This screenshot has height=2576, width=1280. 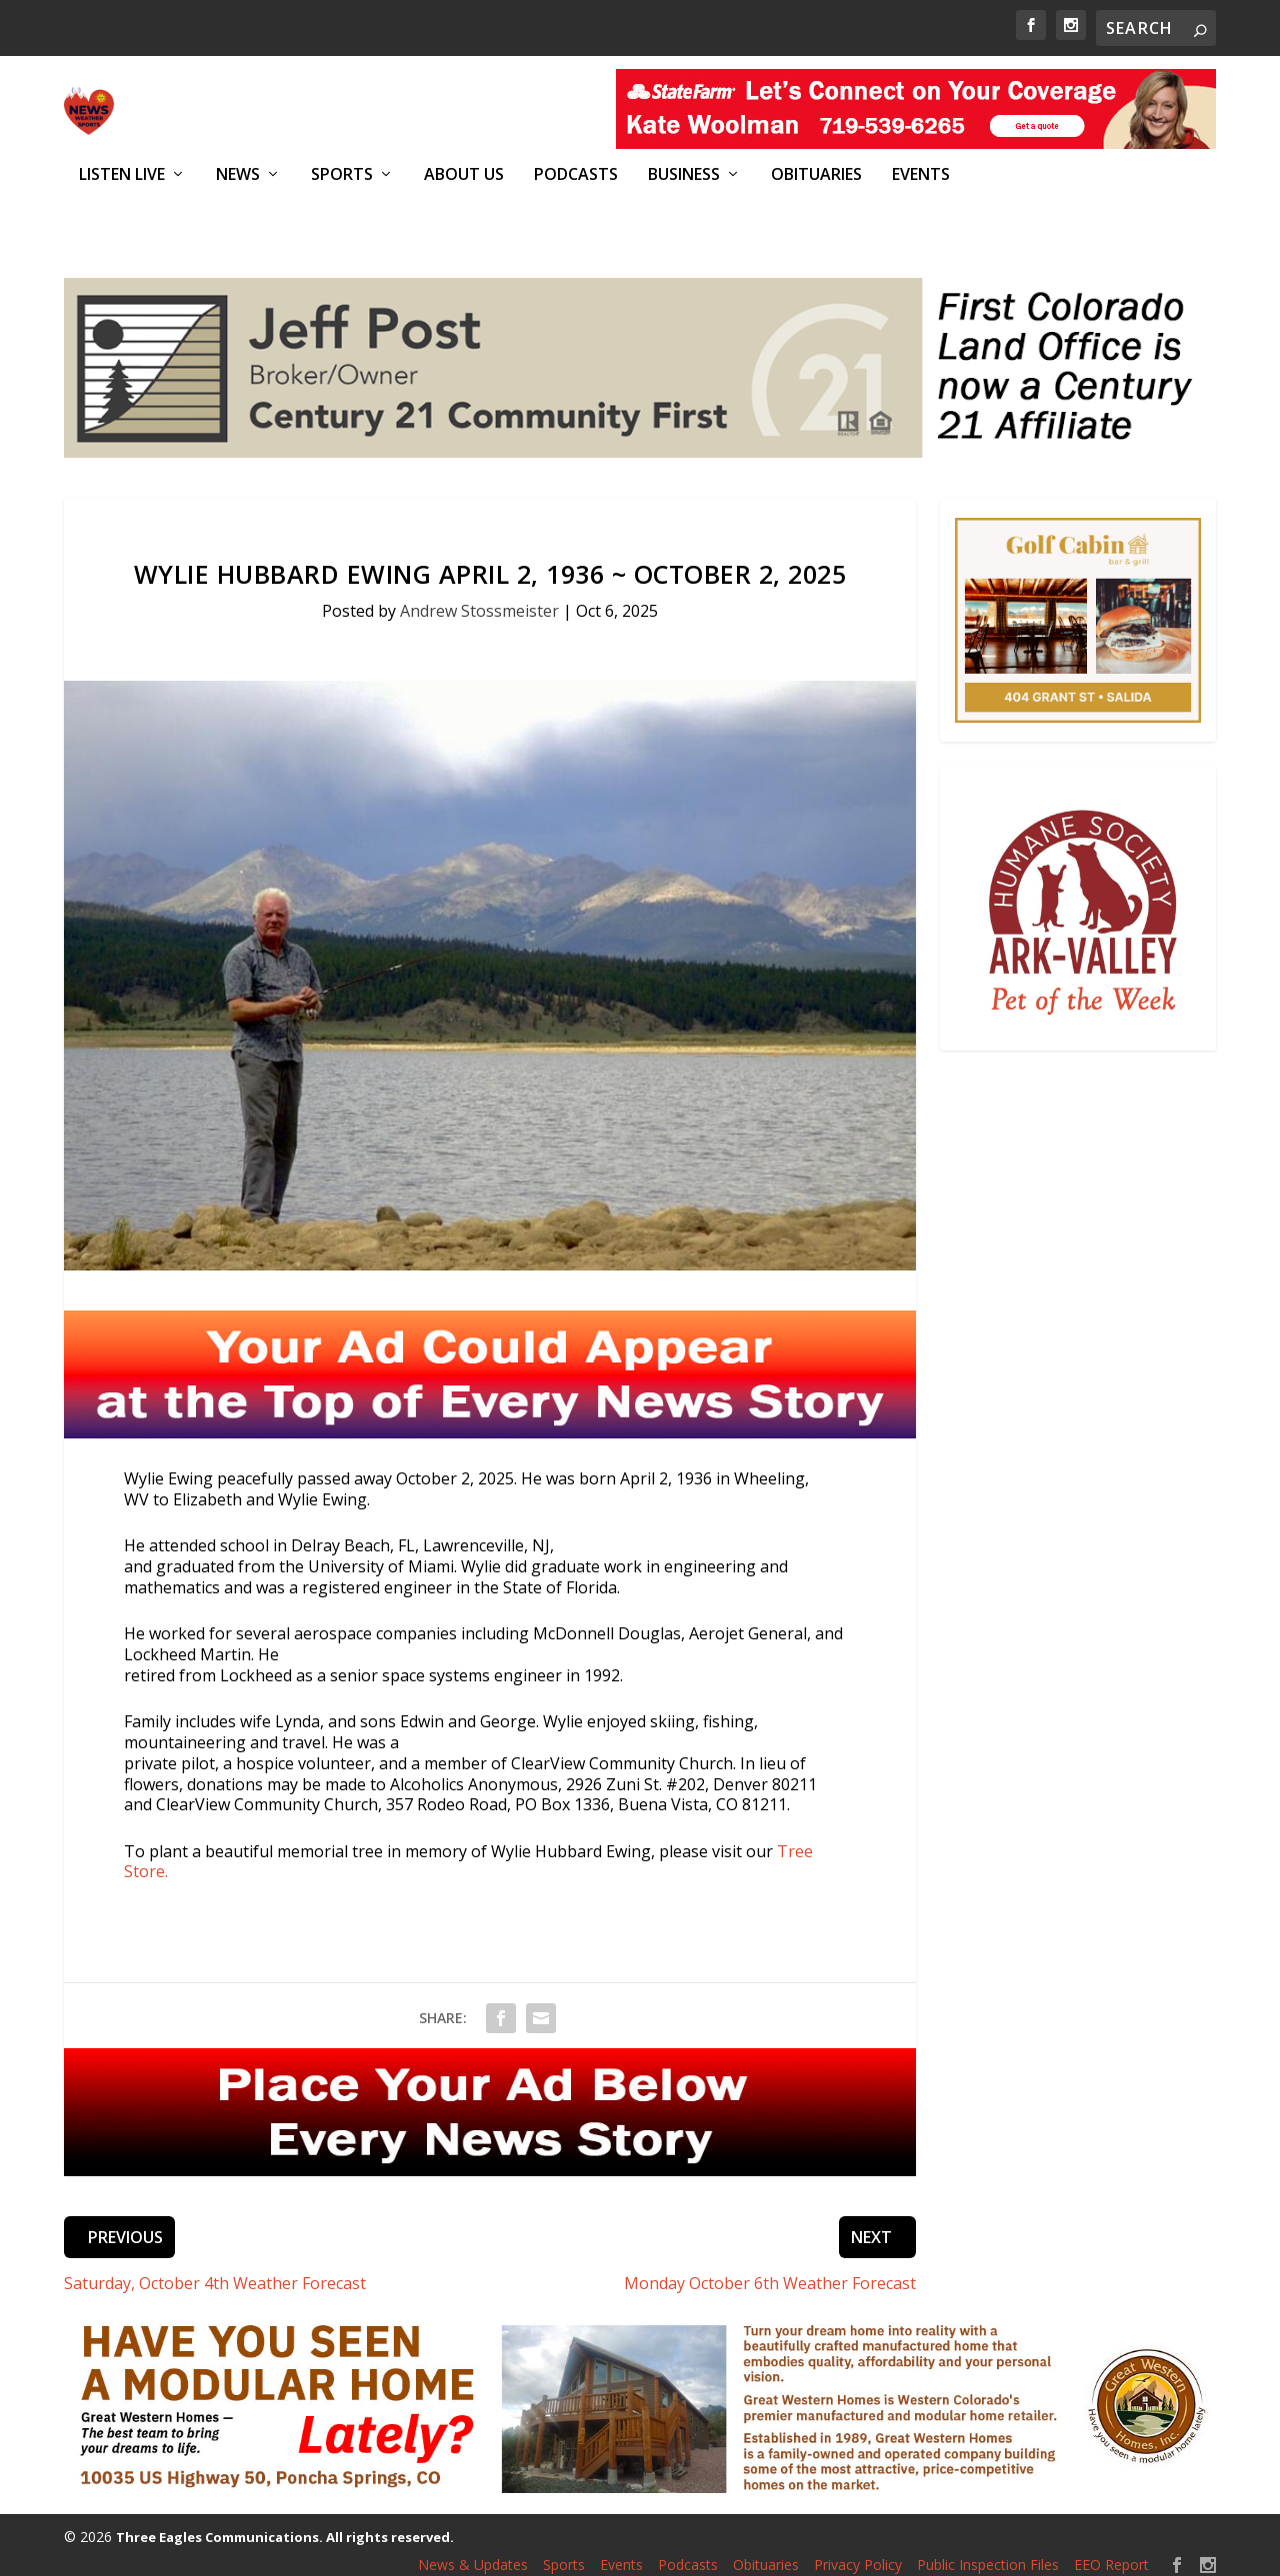 I want to click on Events, so click(x=921, y=174).